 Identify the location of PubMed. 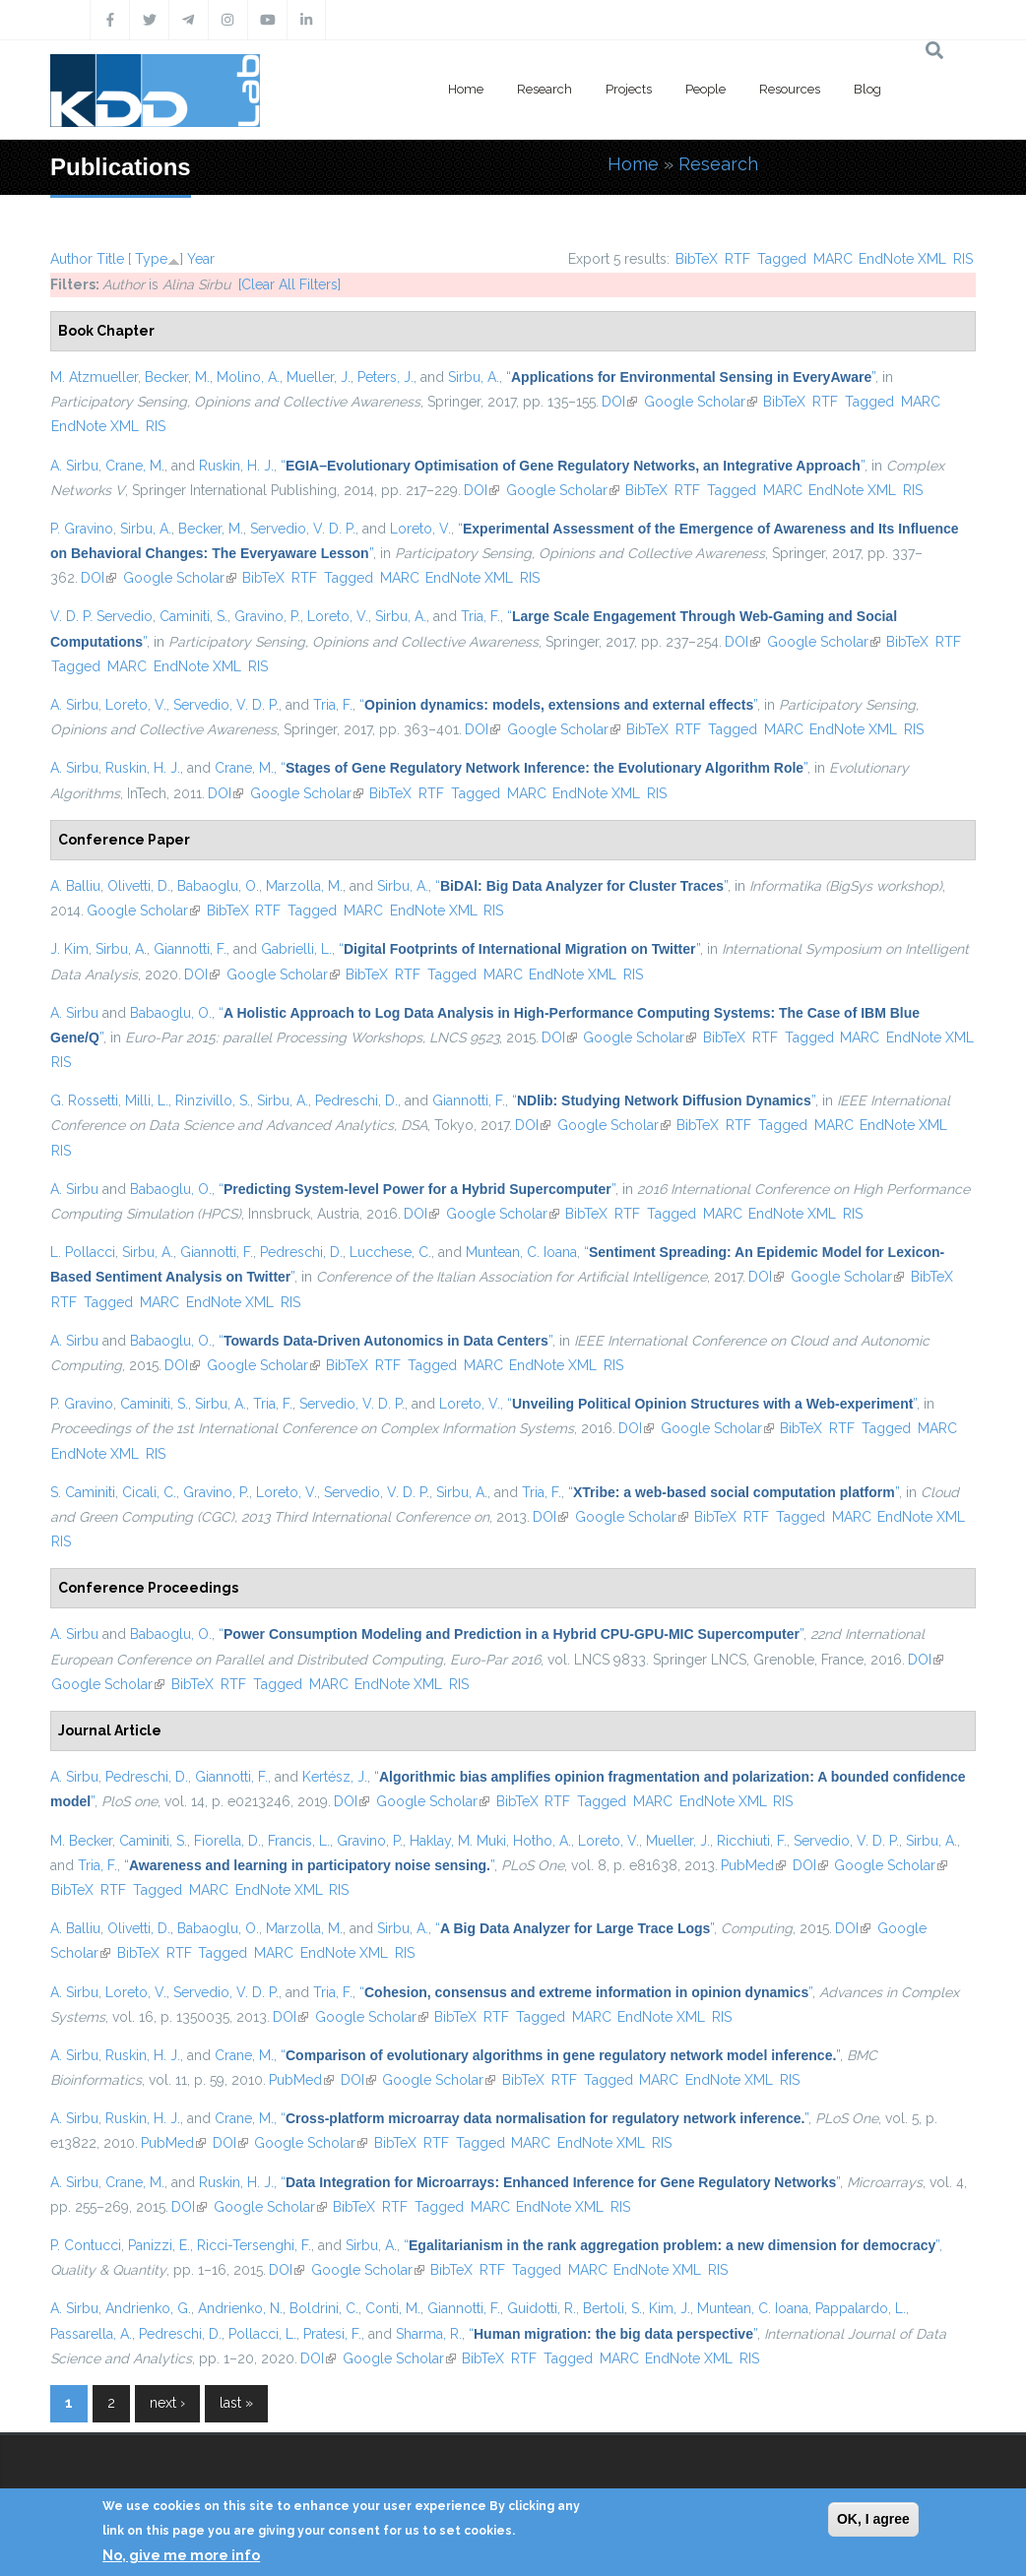
(753, 1865).